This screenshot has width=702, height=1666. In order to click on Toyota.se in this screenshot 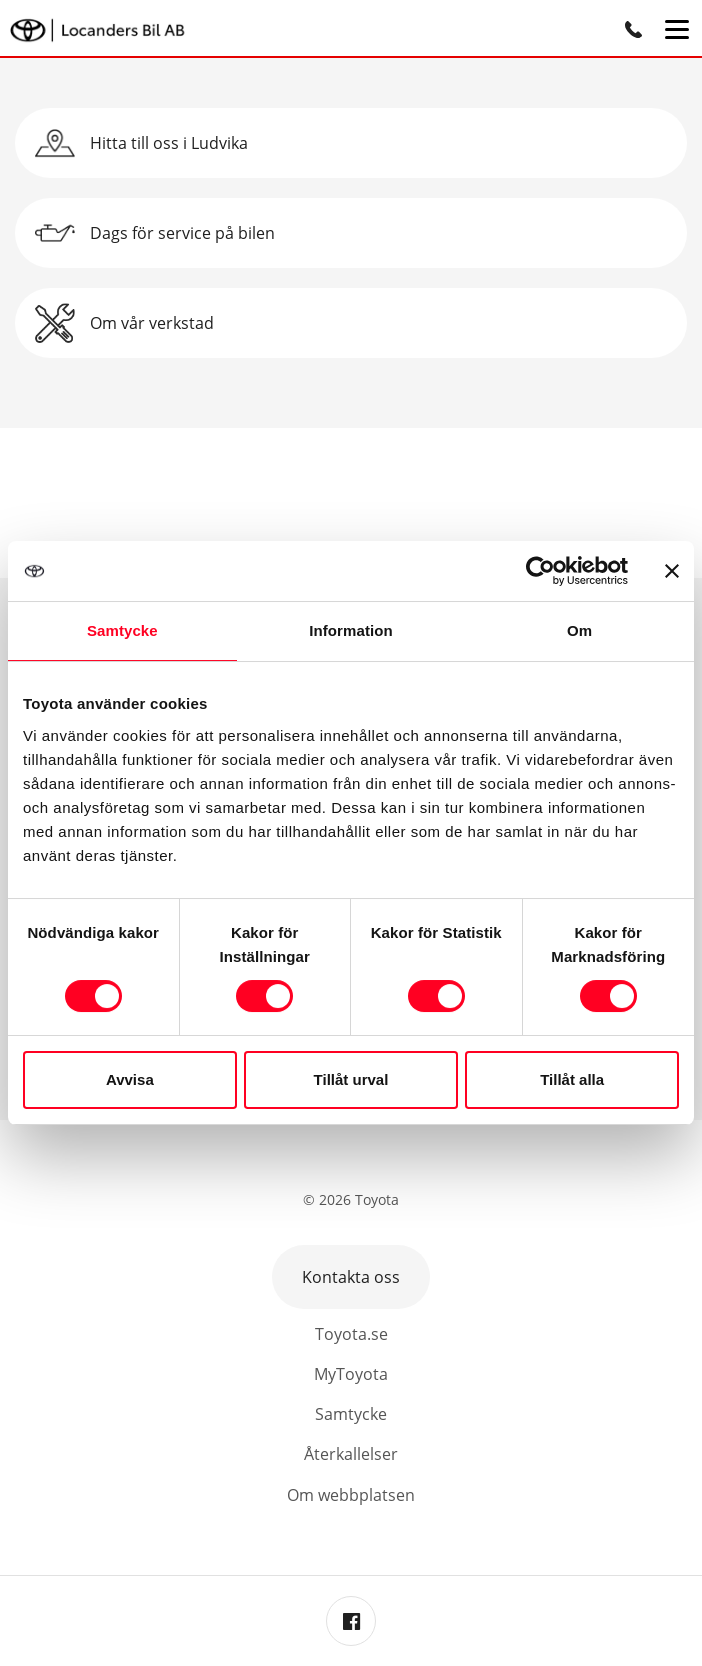, I will do `click(351, 1334)`.